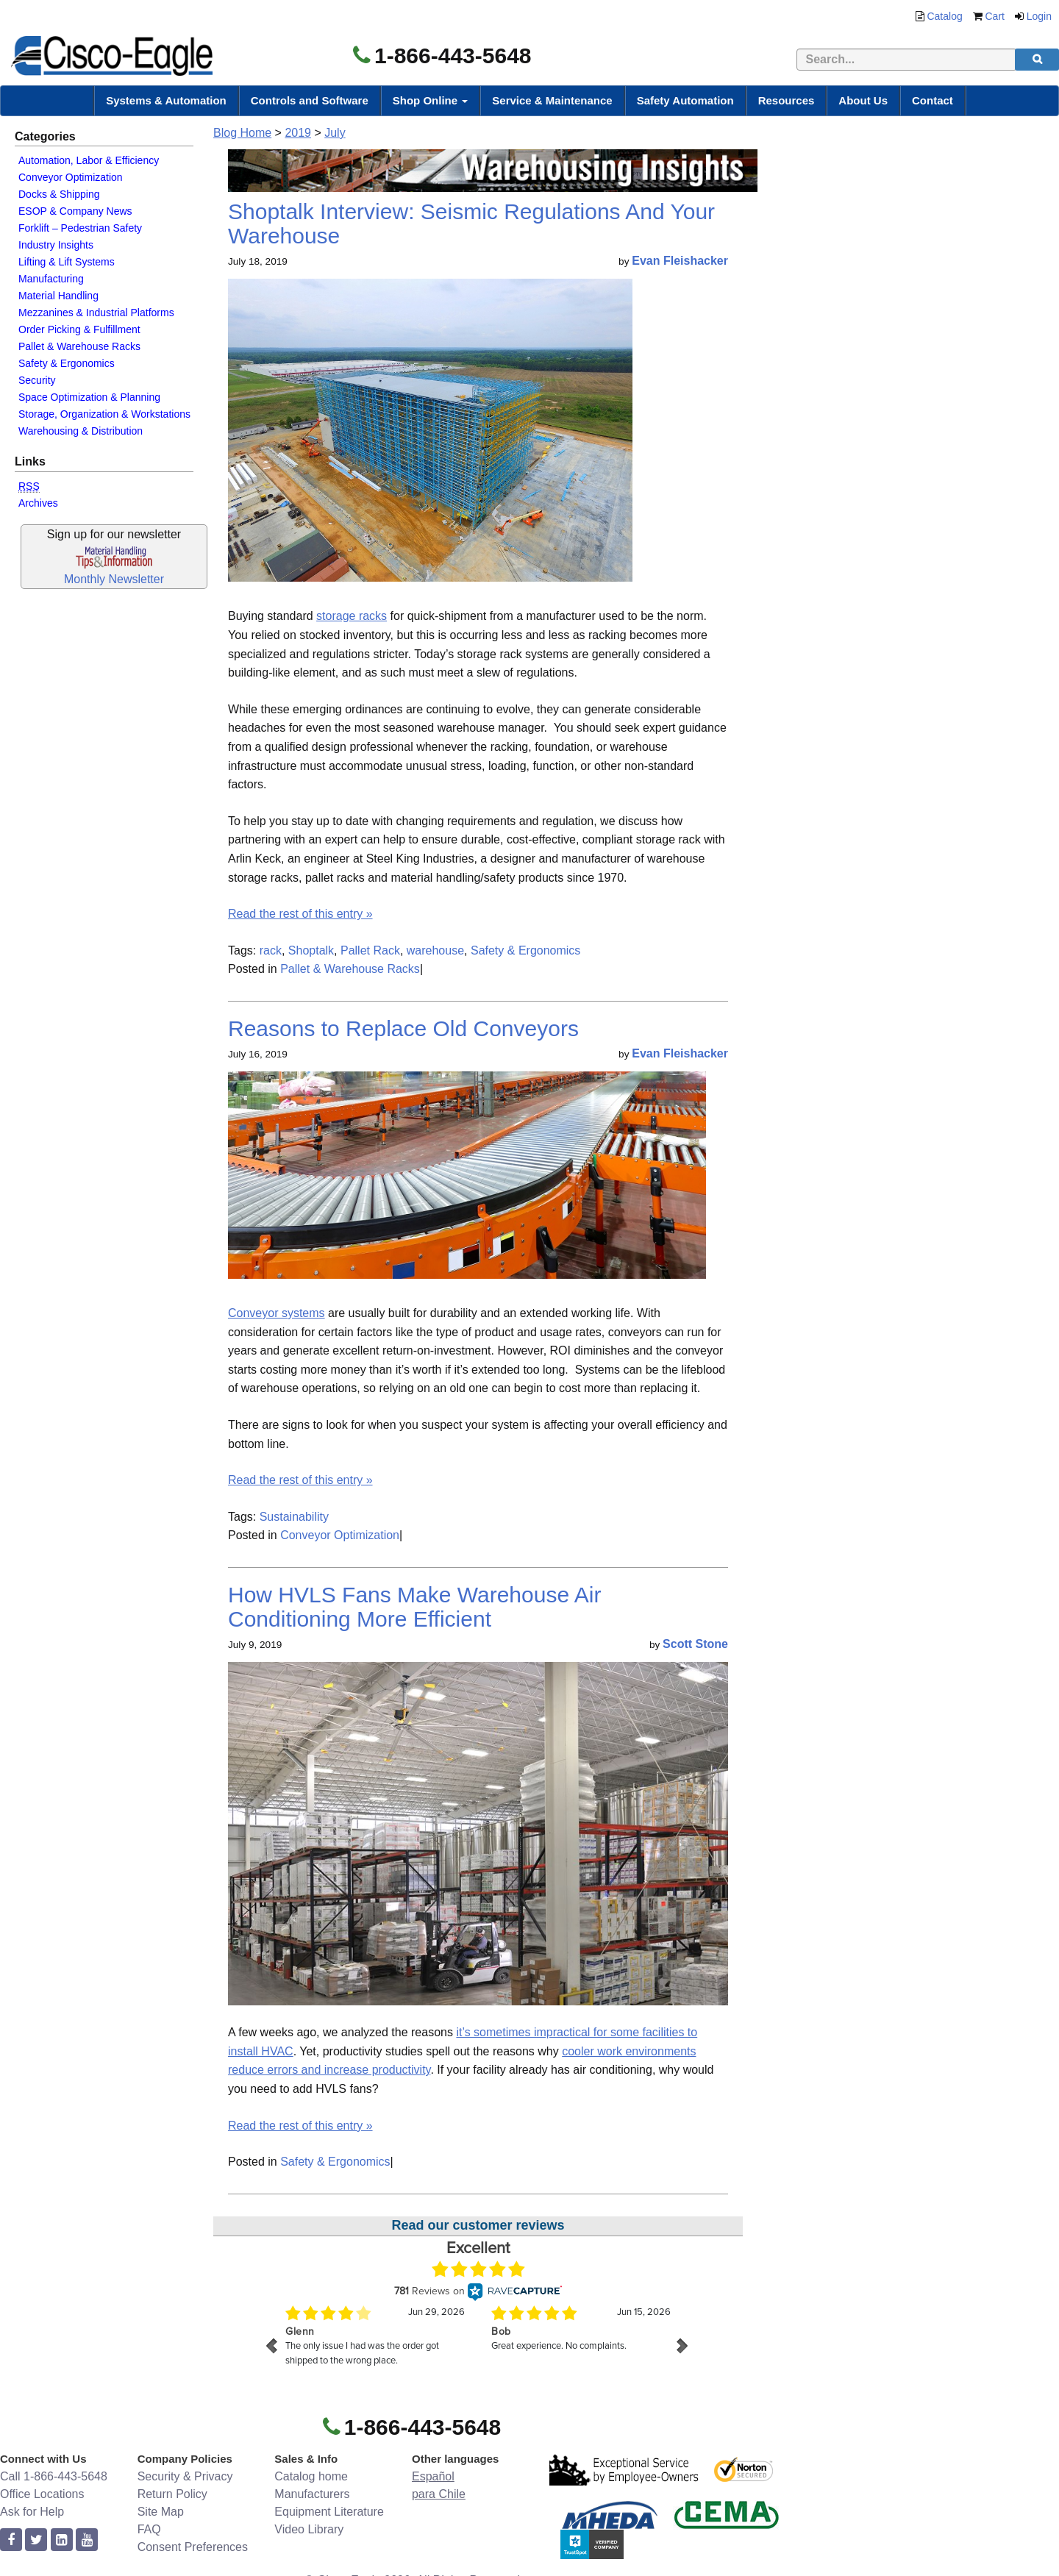 This screenshot has width=1059, height=2576. I want to click on July, so click(334, 132).